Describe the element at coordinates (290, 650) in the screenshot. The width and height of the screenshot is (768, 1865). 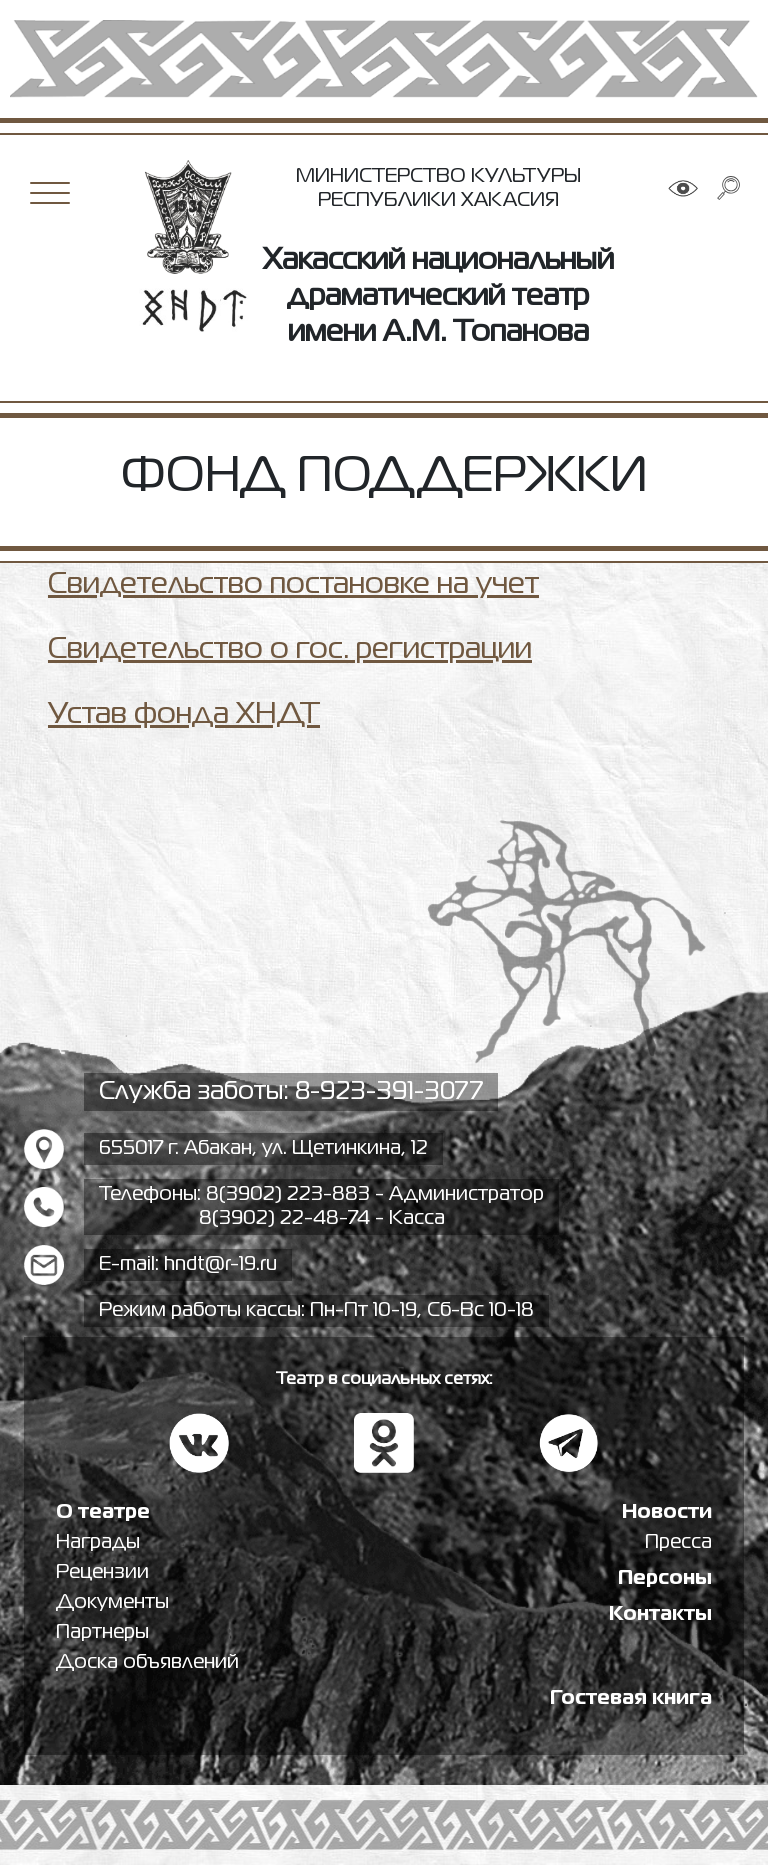
I see `Свидетельство о гос. регистрации` at that location.